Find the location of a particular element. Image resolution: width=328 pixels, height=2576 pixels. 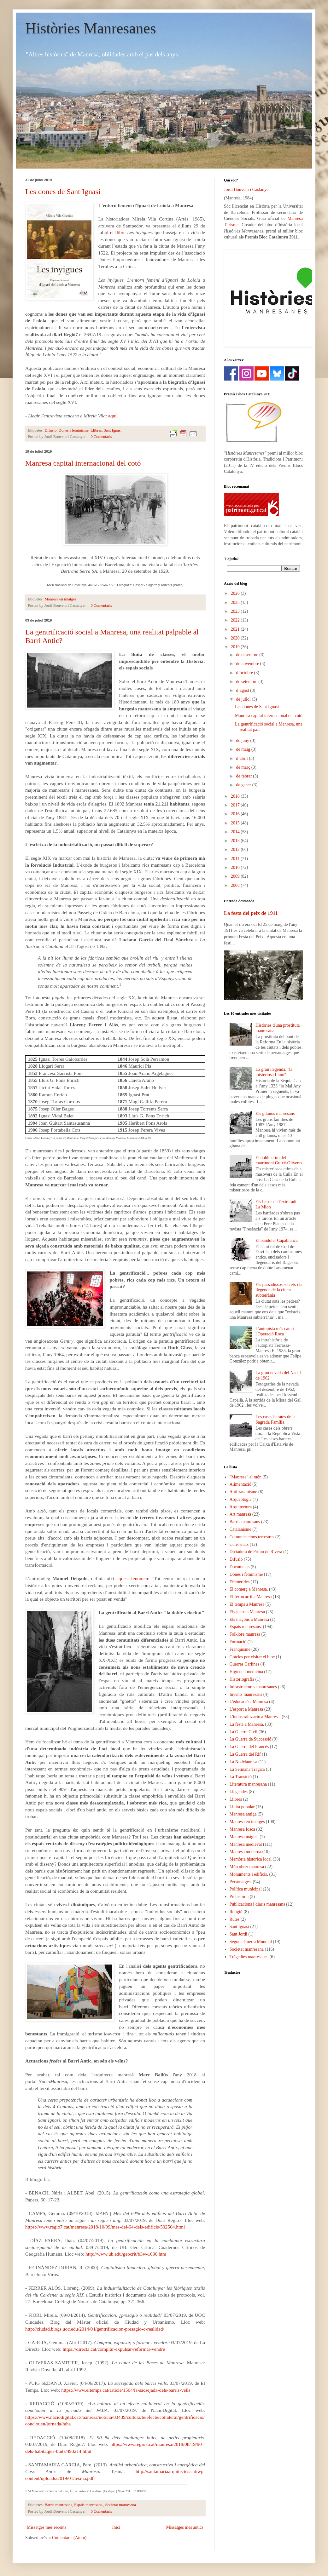

Espais manresans. is located at coordinates (88, 2505).